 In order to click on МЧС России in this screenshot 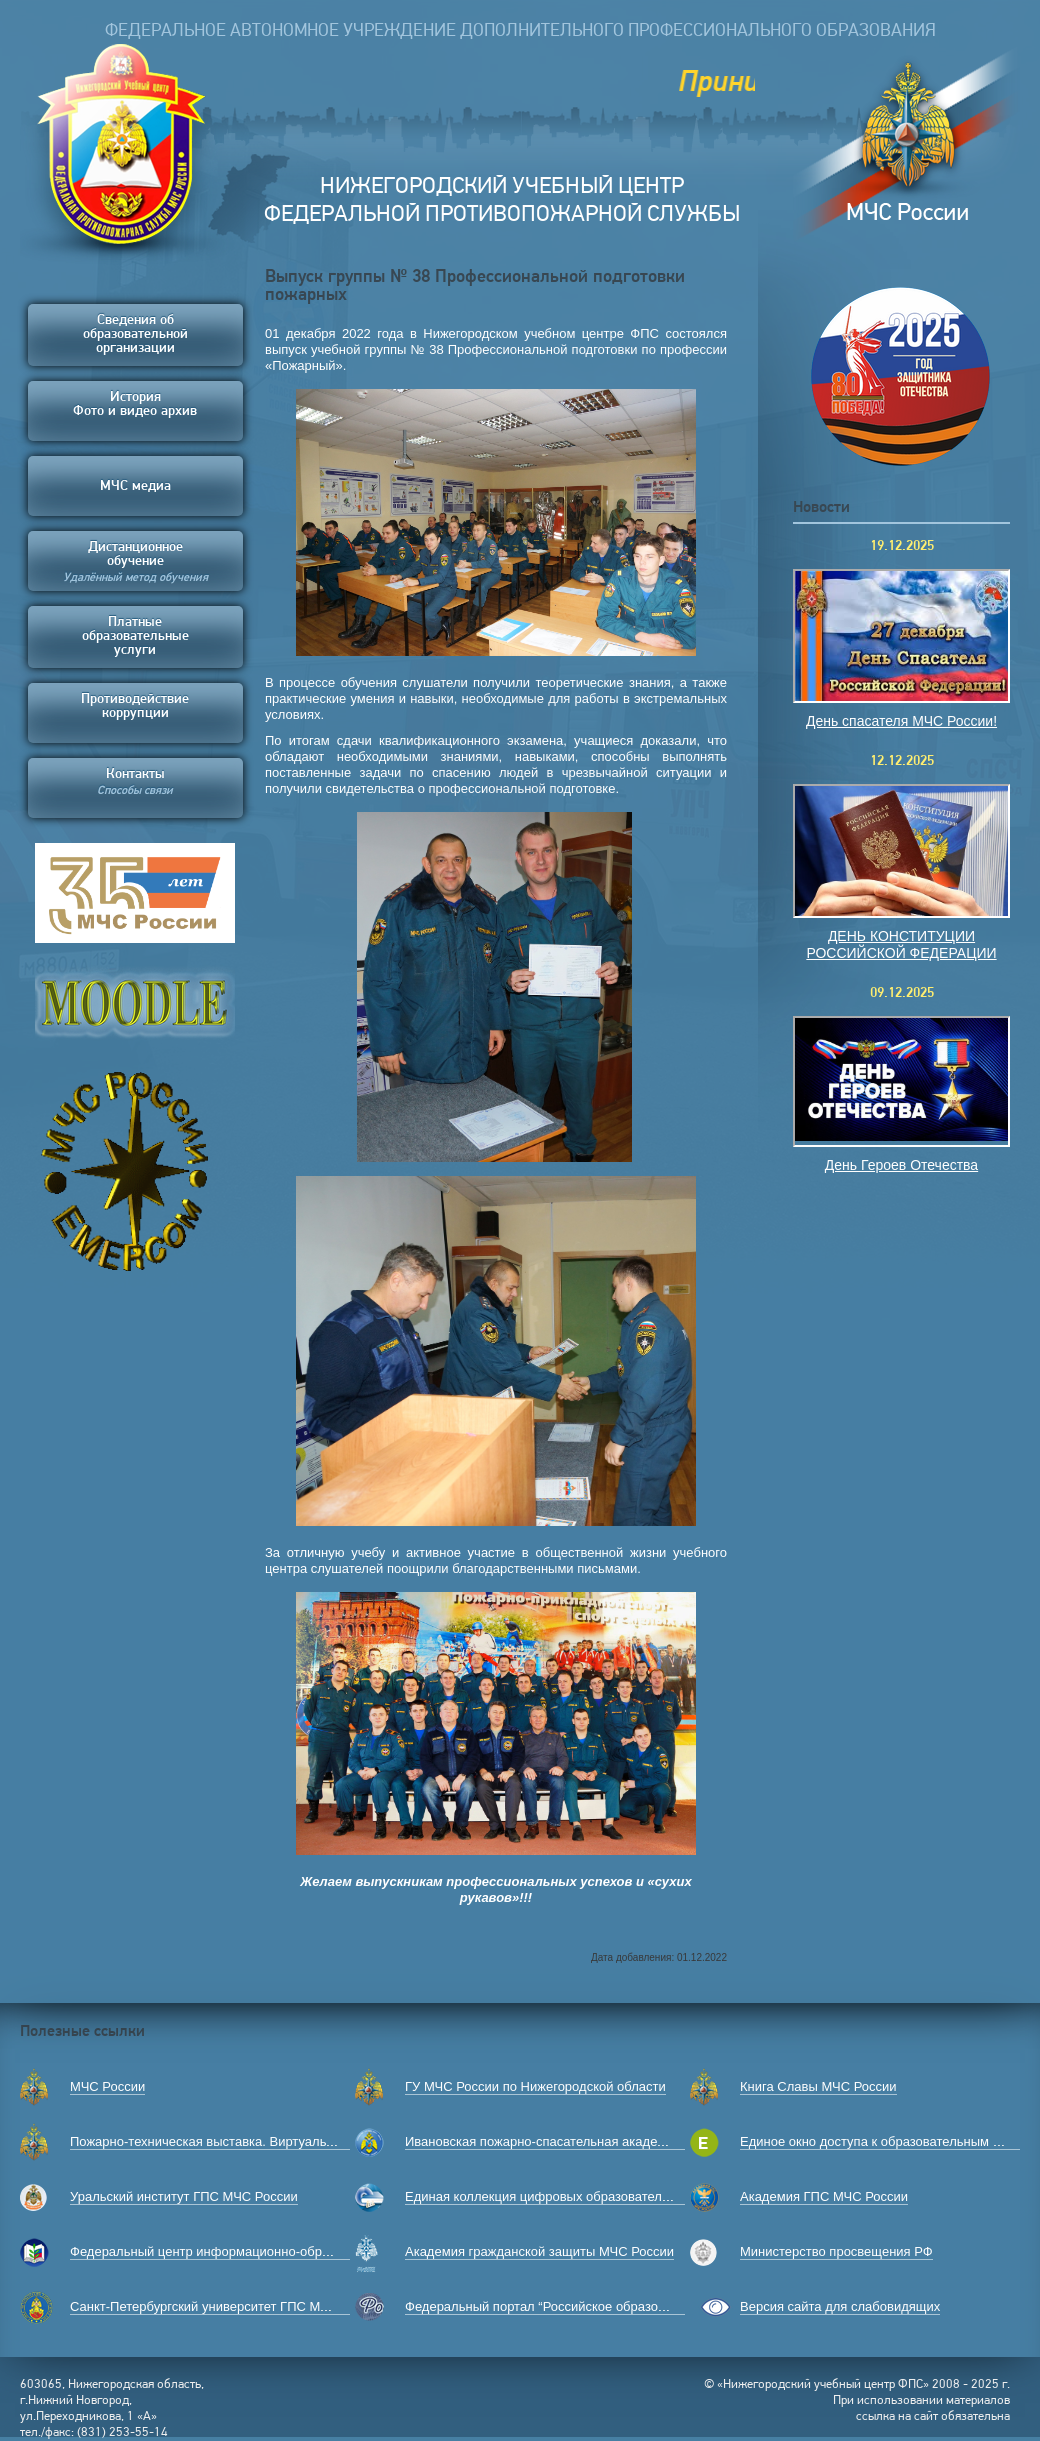, I will do `click(107, 2086)`.